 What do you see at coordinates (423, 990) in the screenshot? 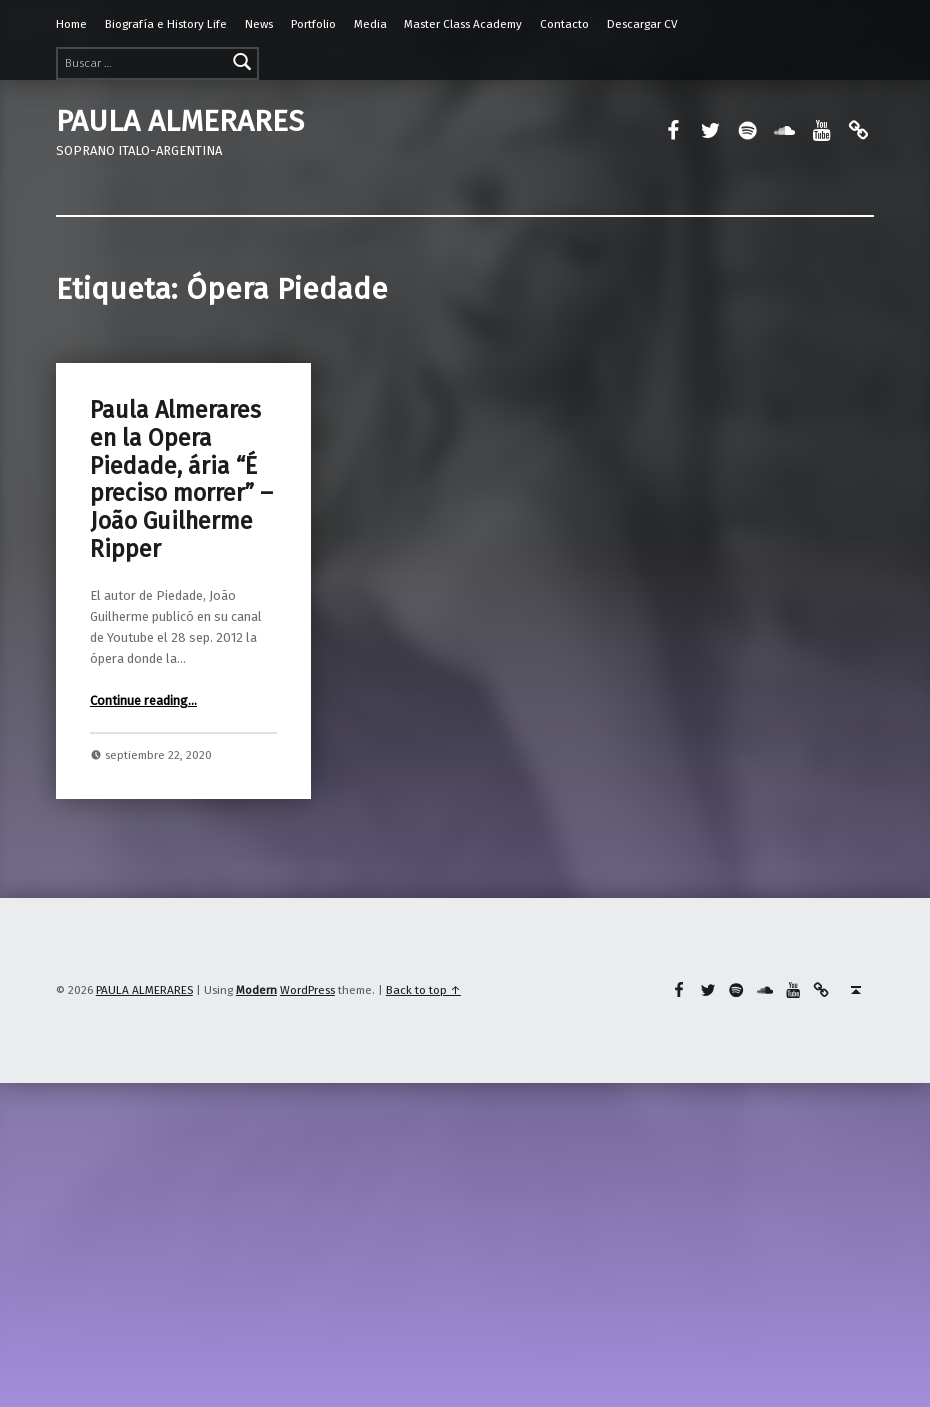
I see `Back to top ↑` at bounding box center [423, 990].